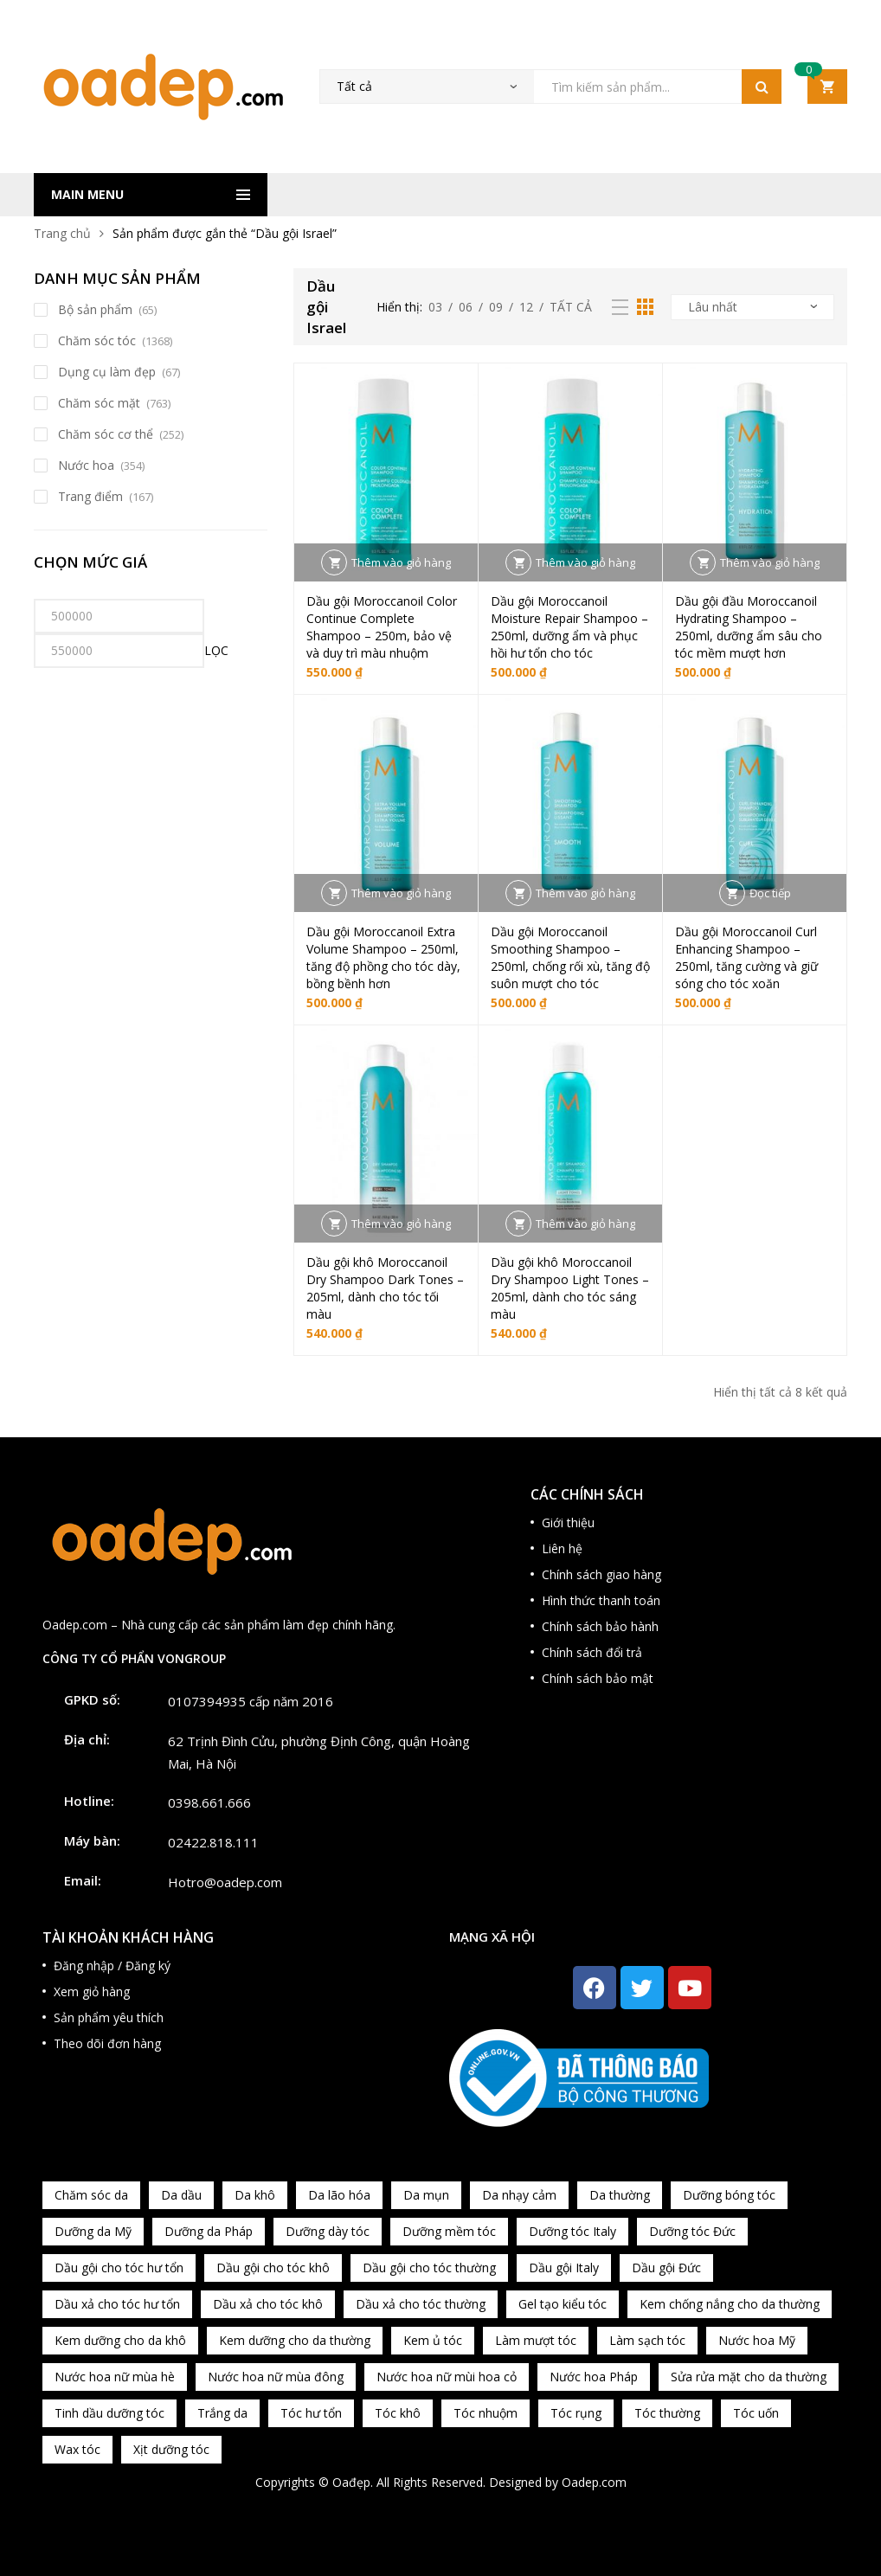 This screenshot has height=2576, width=881. Describe the element at coordinates (666, 2267) in the screenshot. I see `Dầu gội Đức [Dầu gội Đức (70 sản phẩm)]` at that location.